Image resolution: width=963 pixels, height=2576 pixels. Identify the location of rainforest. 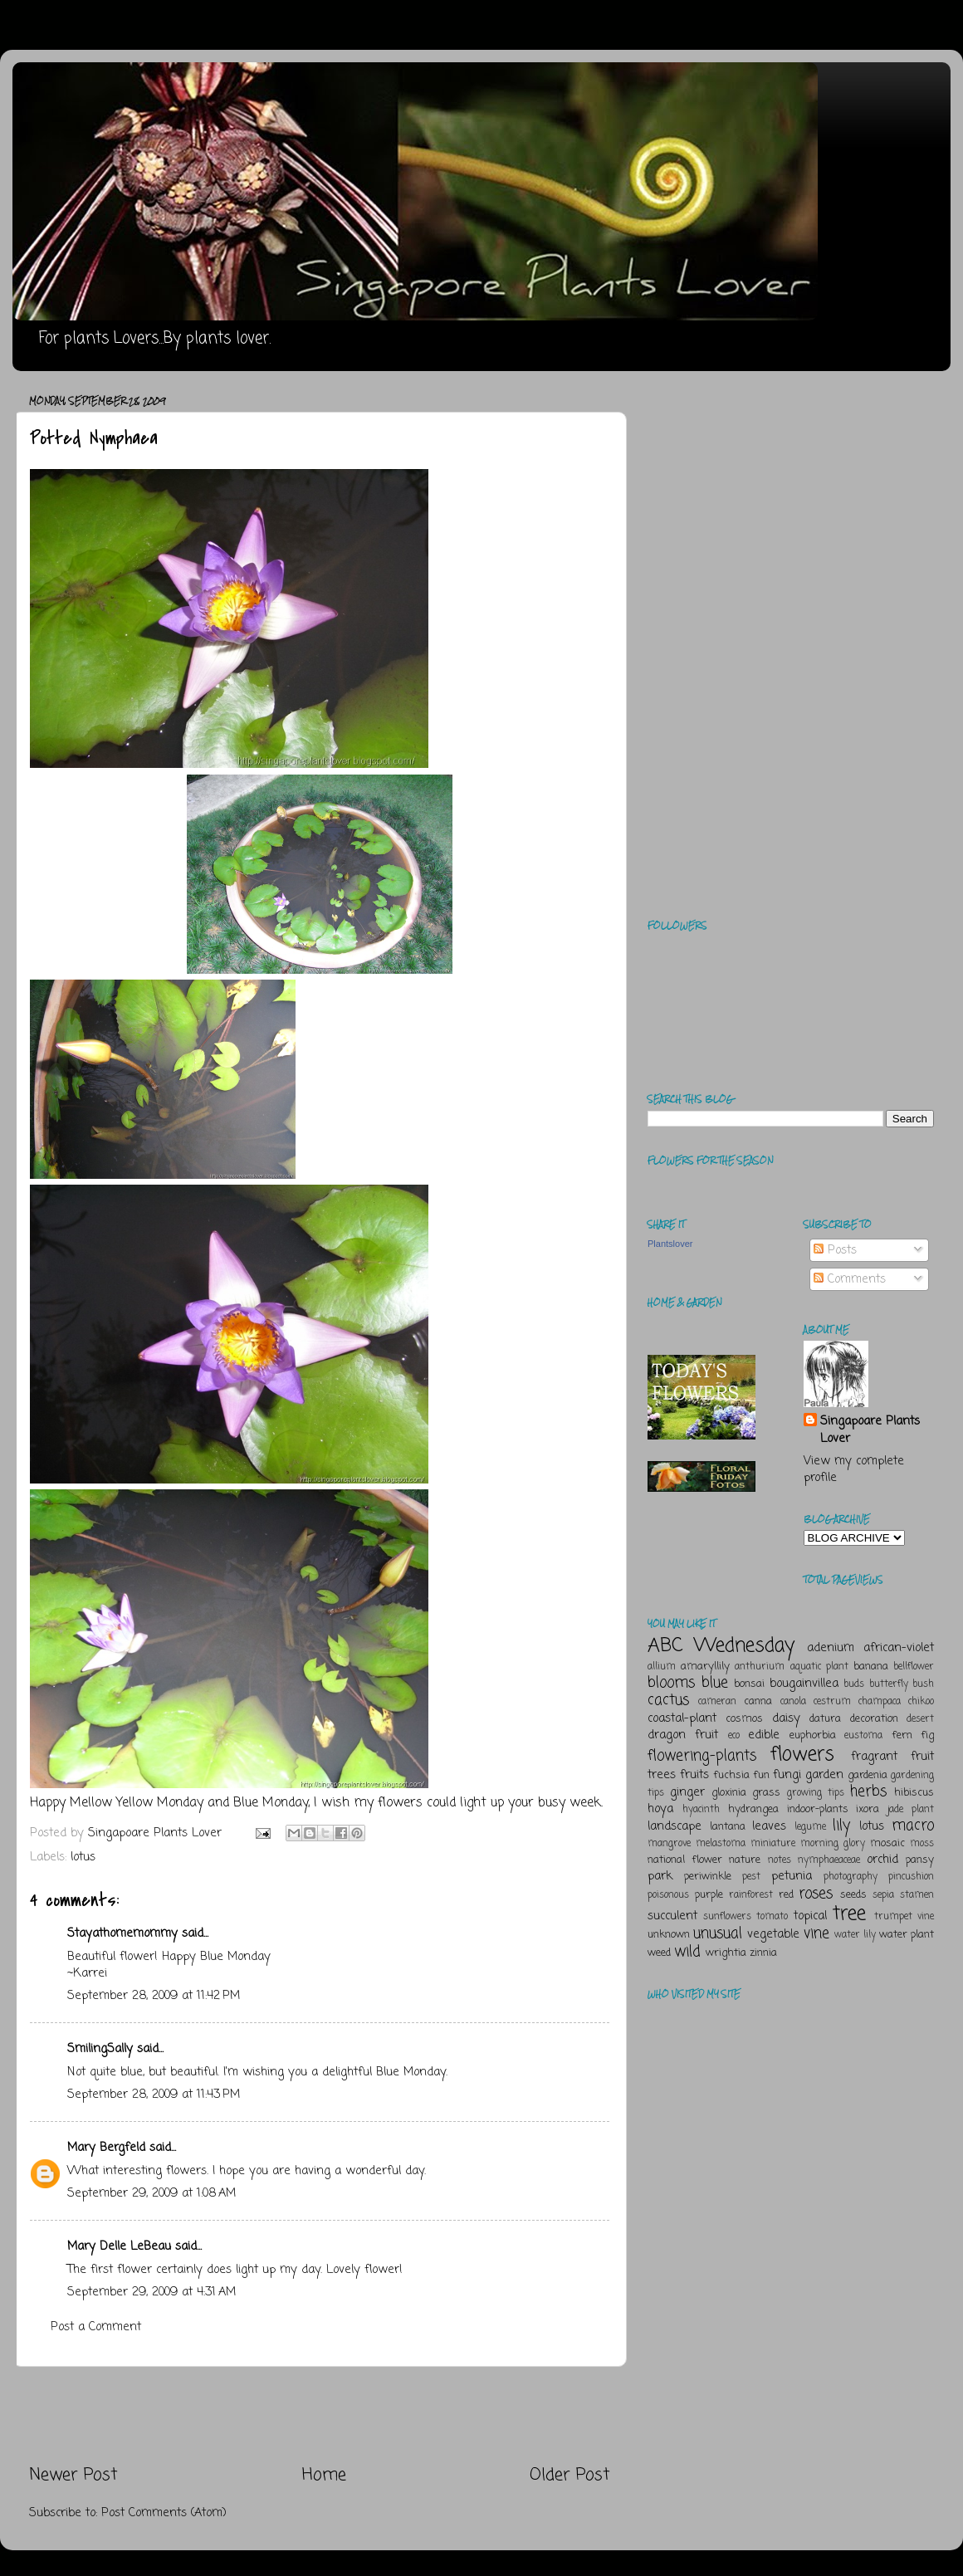
(751, 1895).